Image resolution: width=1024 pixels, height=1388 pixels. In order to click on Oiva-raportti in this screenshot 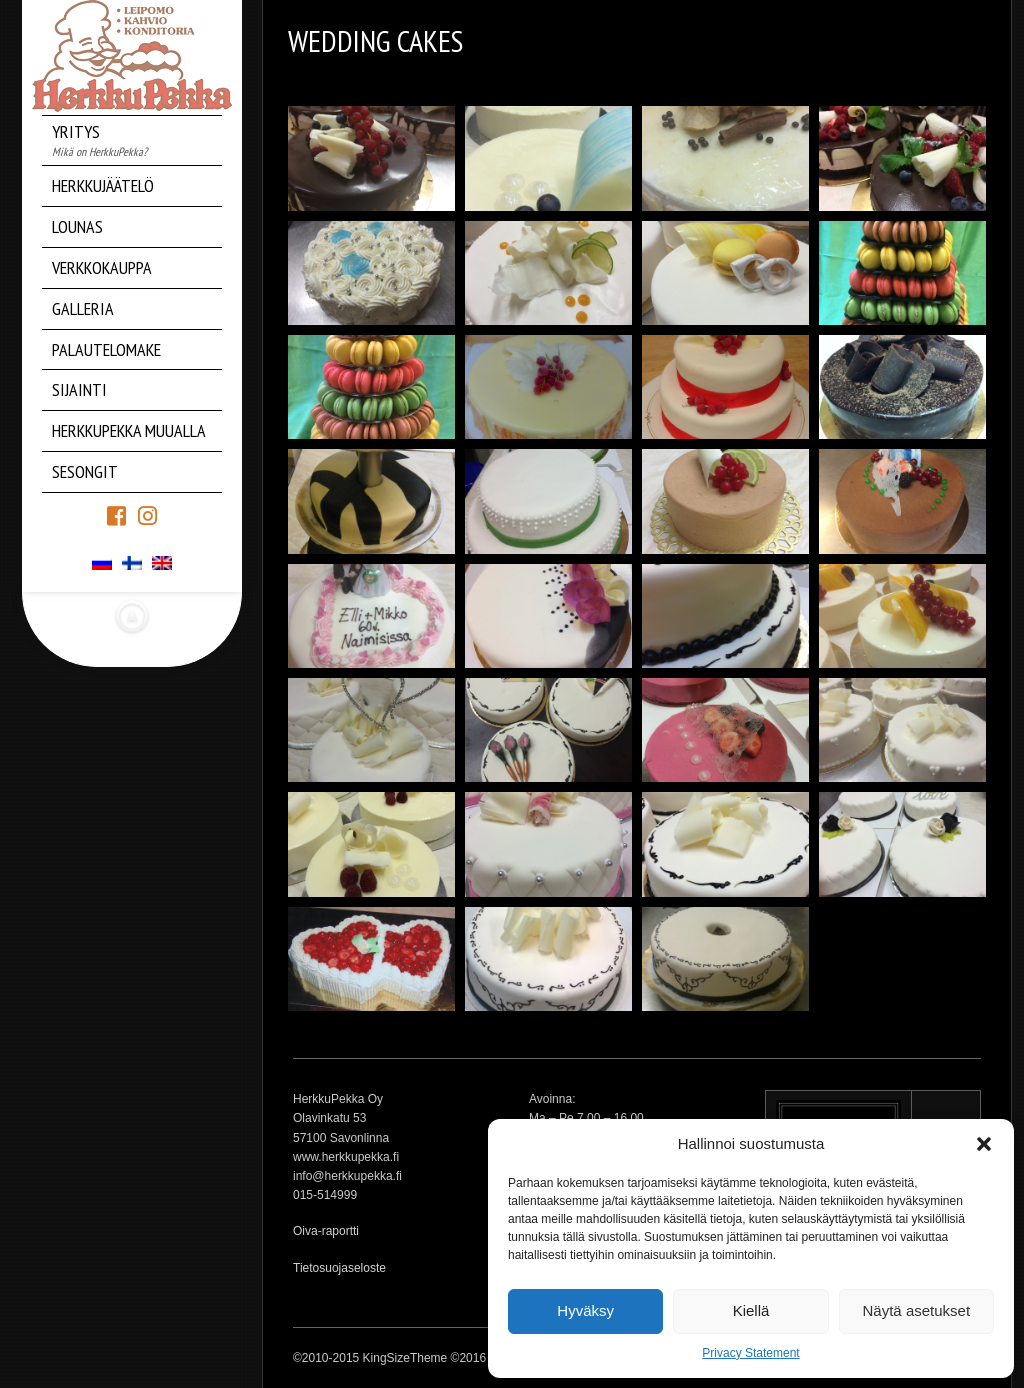, I will do `click(326, 1231)`.